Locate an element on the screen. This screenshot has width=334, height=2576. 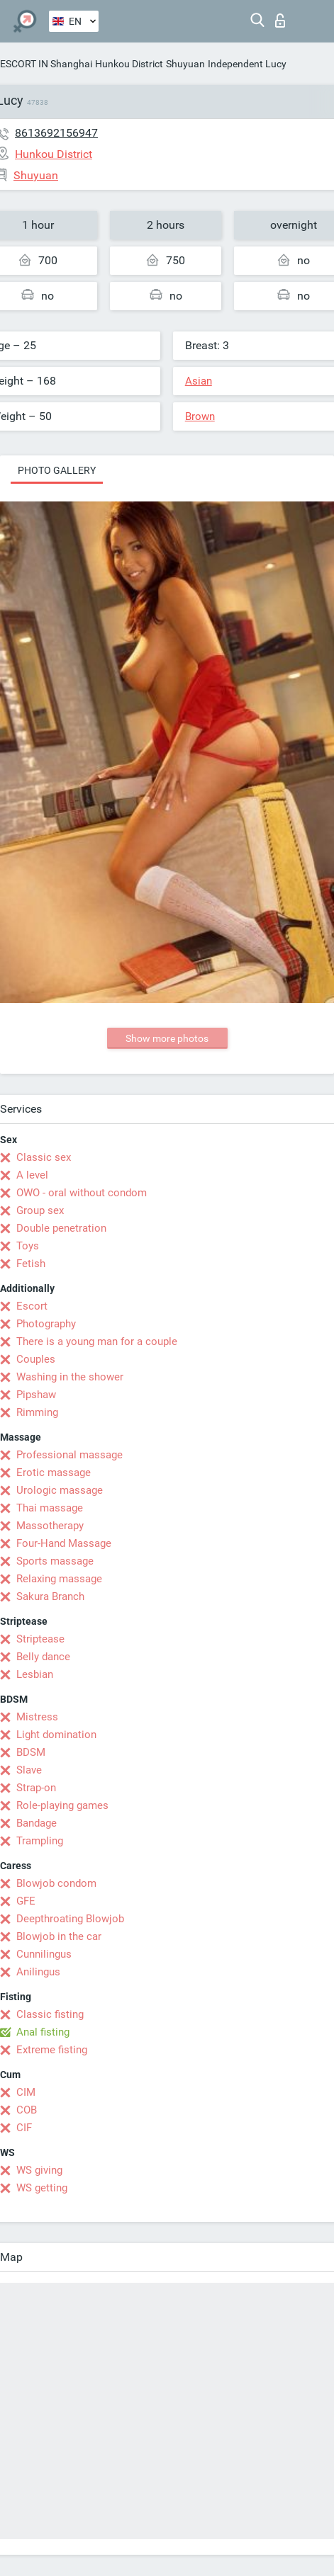
Brown is located at coordinates (200, 416).